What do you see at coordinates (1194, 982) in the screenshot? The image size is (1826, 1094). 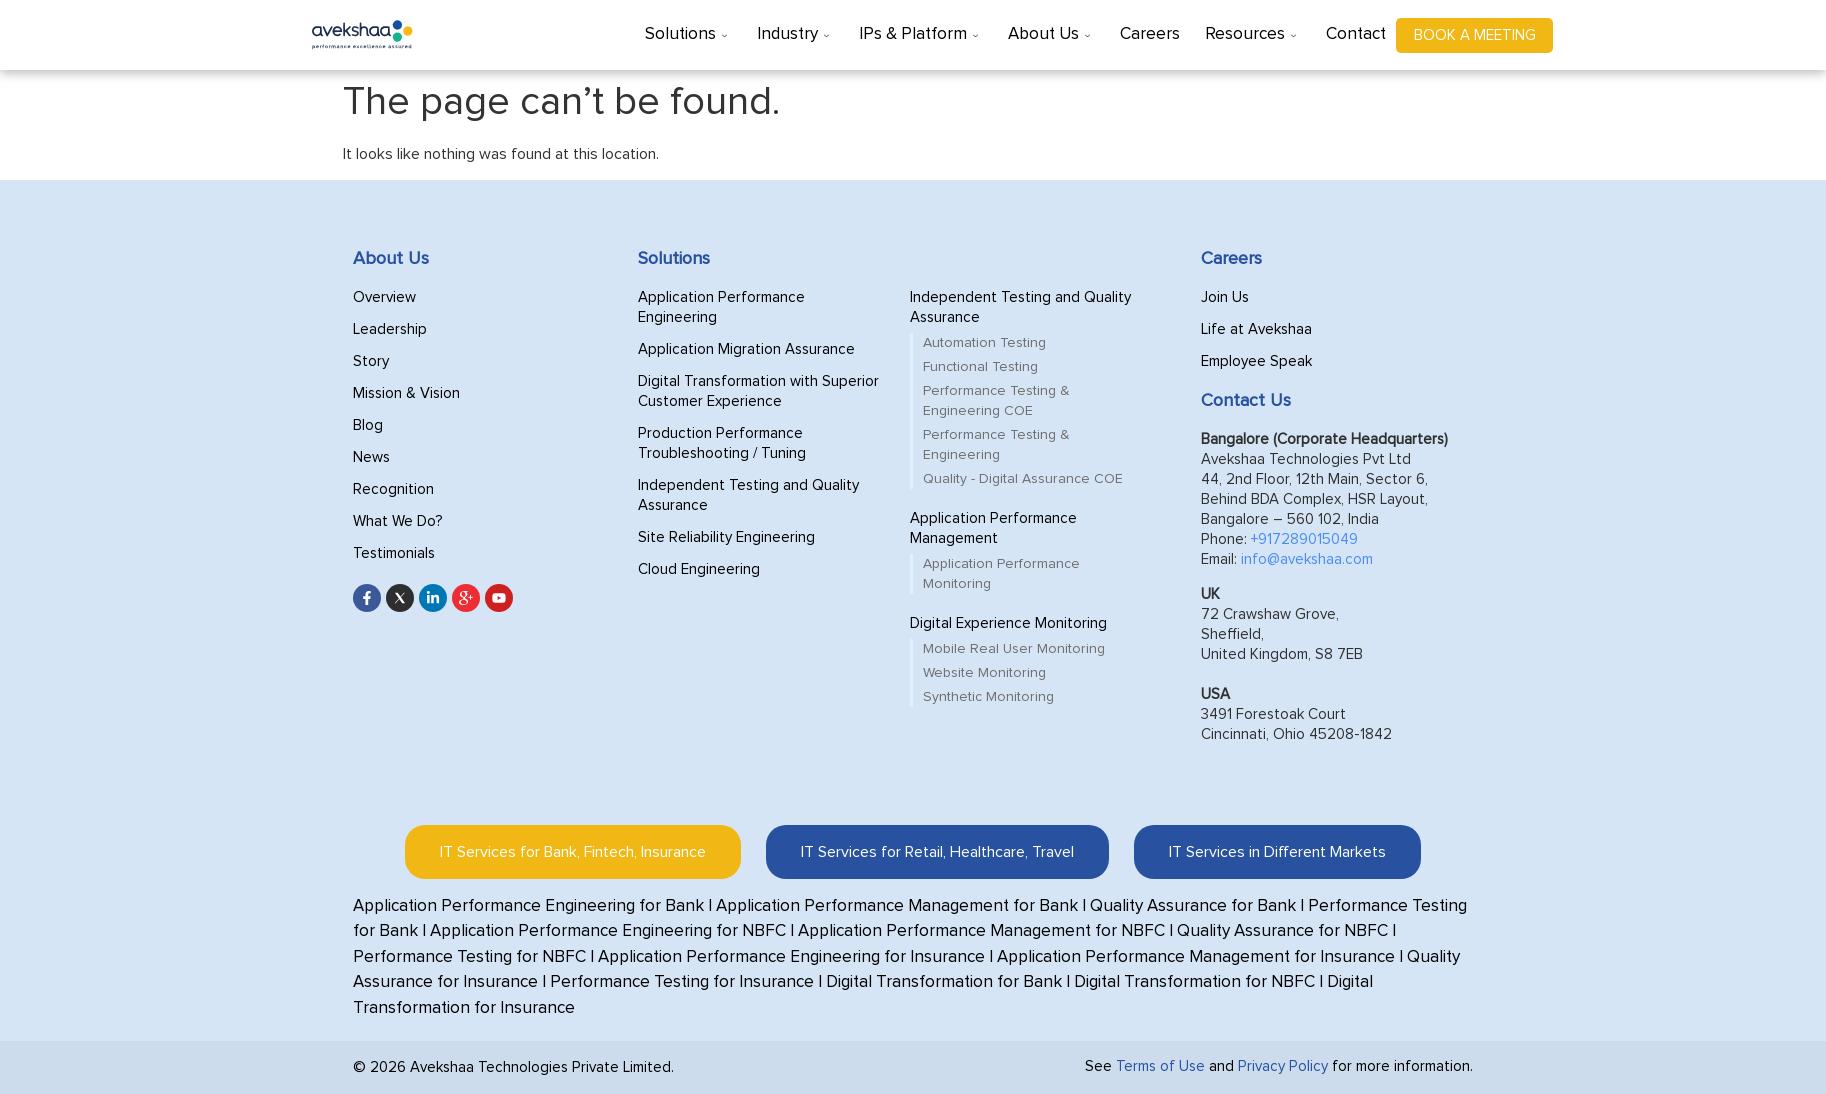 I see `Digital Transformation for NBFC` at bounding box center [1194, 982].